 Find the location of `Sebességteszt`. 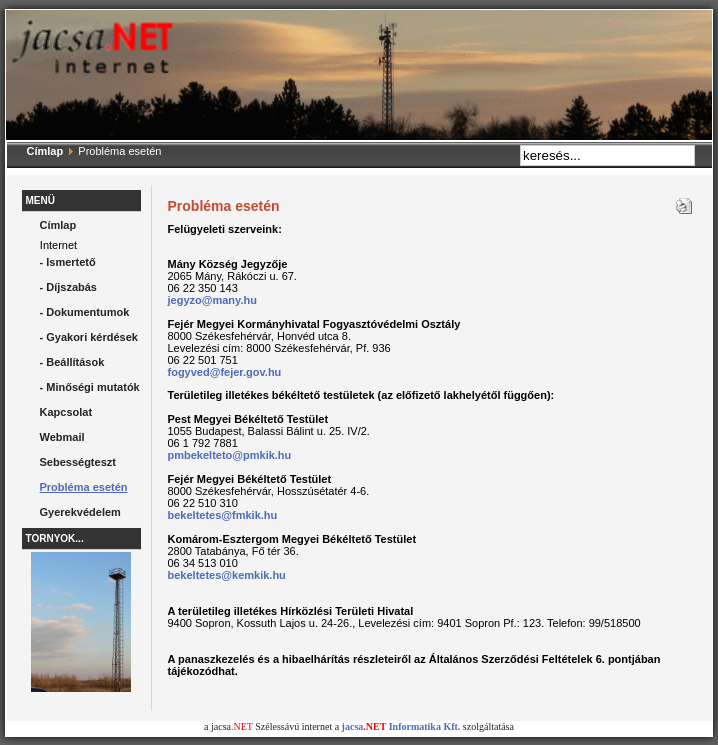

Sebességteszt is located at coordinates (78, 462).